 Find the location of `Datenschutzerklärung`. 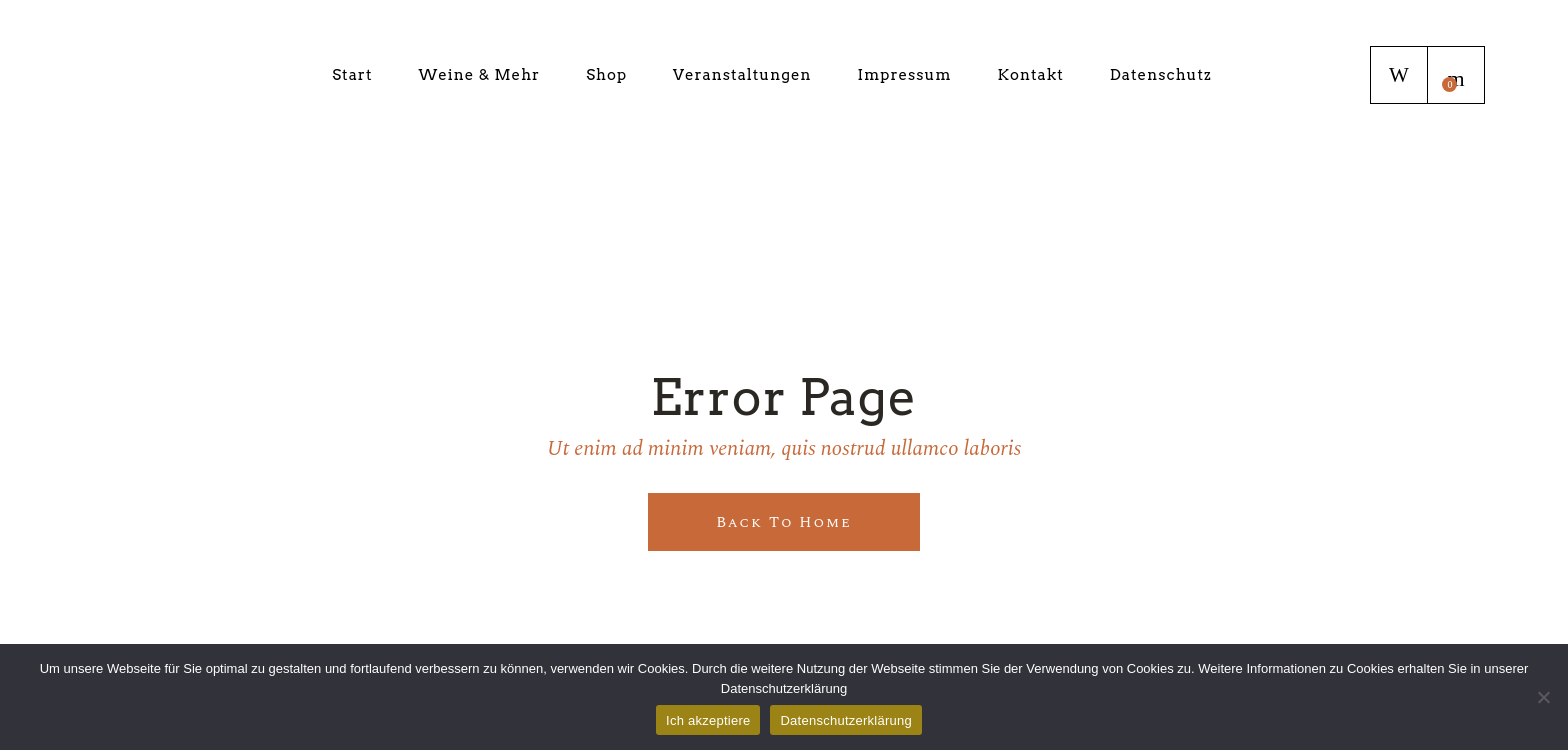

Datenschutzerklärung is located at coordinates (845, 720).